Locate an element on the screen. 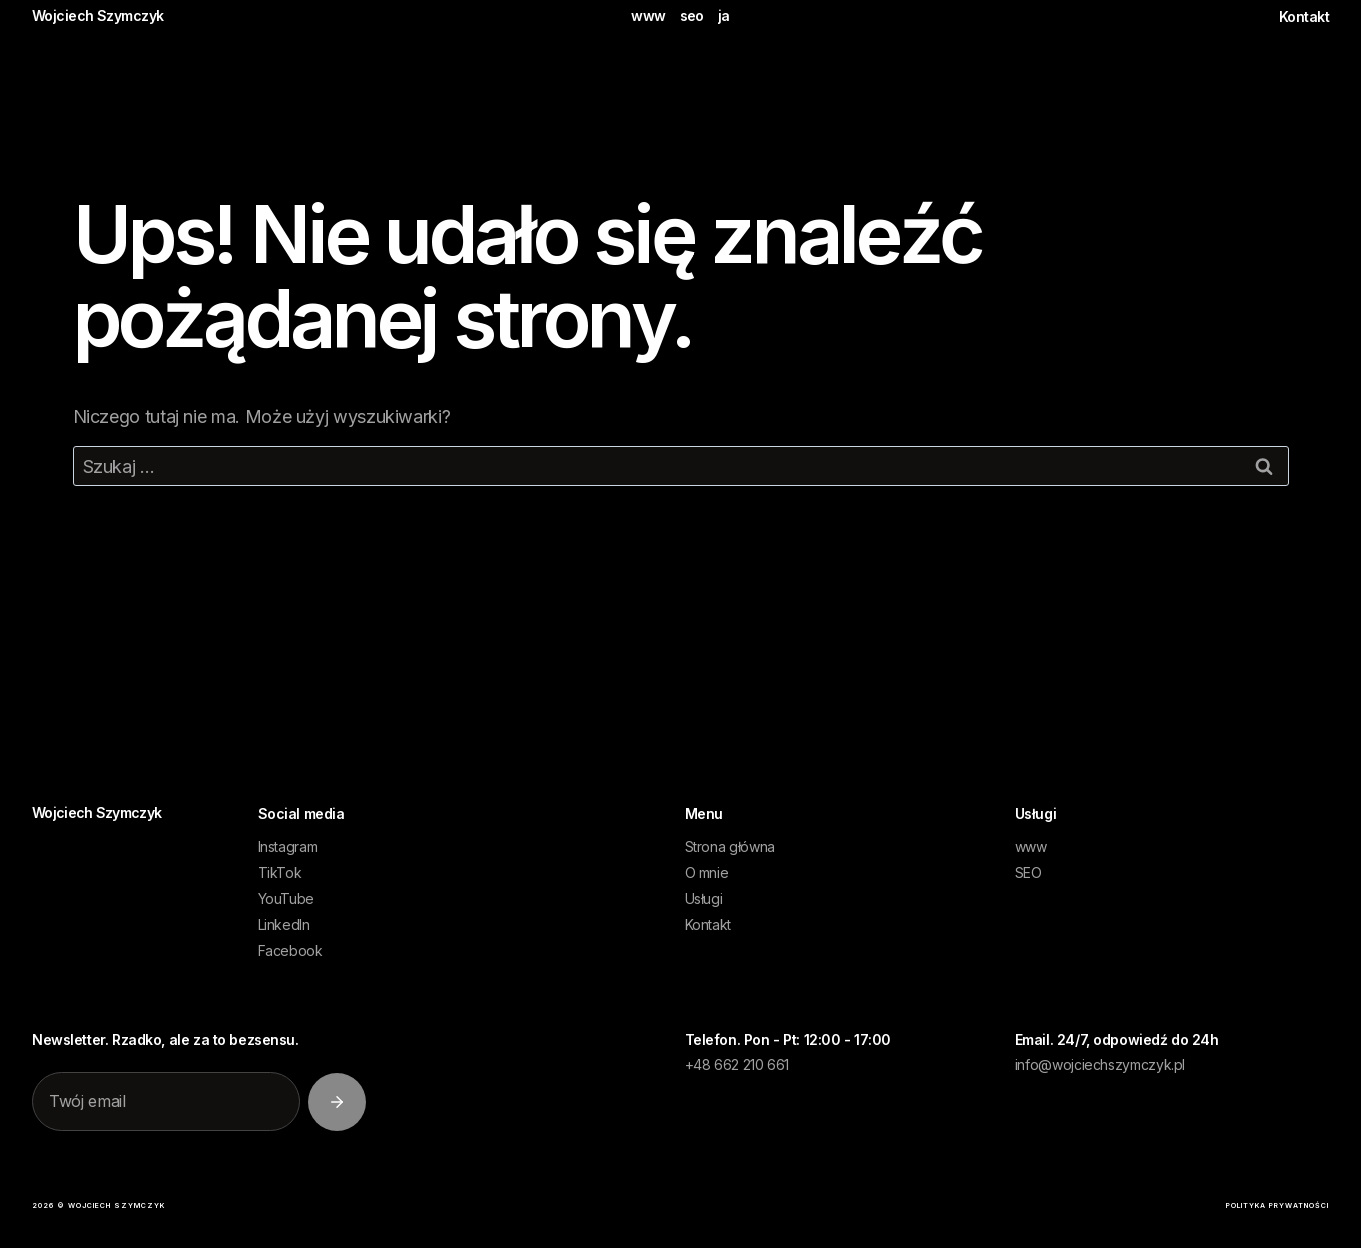  Facebook is located at coordinates (290, 950).